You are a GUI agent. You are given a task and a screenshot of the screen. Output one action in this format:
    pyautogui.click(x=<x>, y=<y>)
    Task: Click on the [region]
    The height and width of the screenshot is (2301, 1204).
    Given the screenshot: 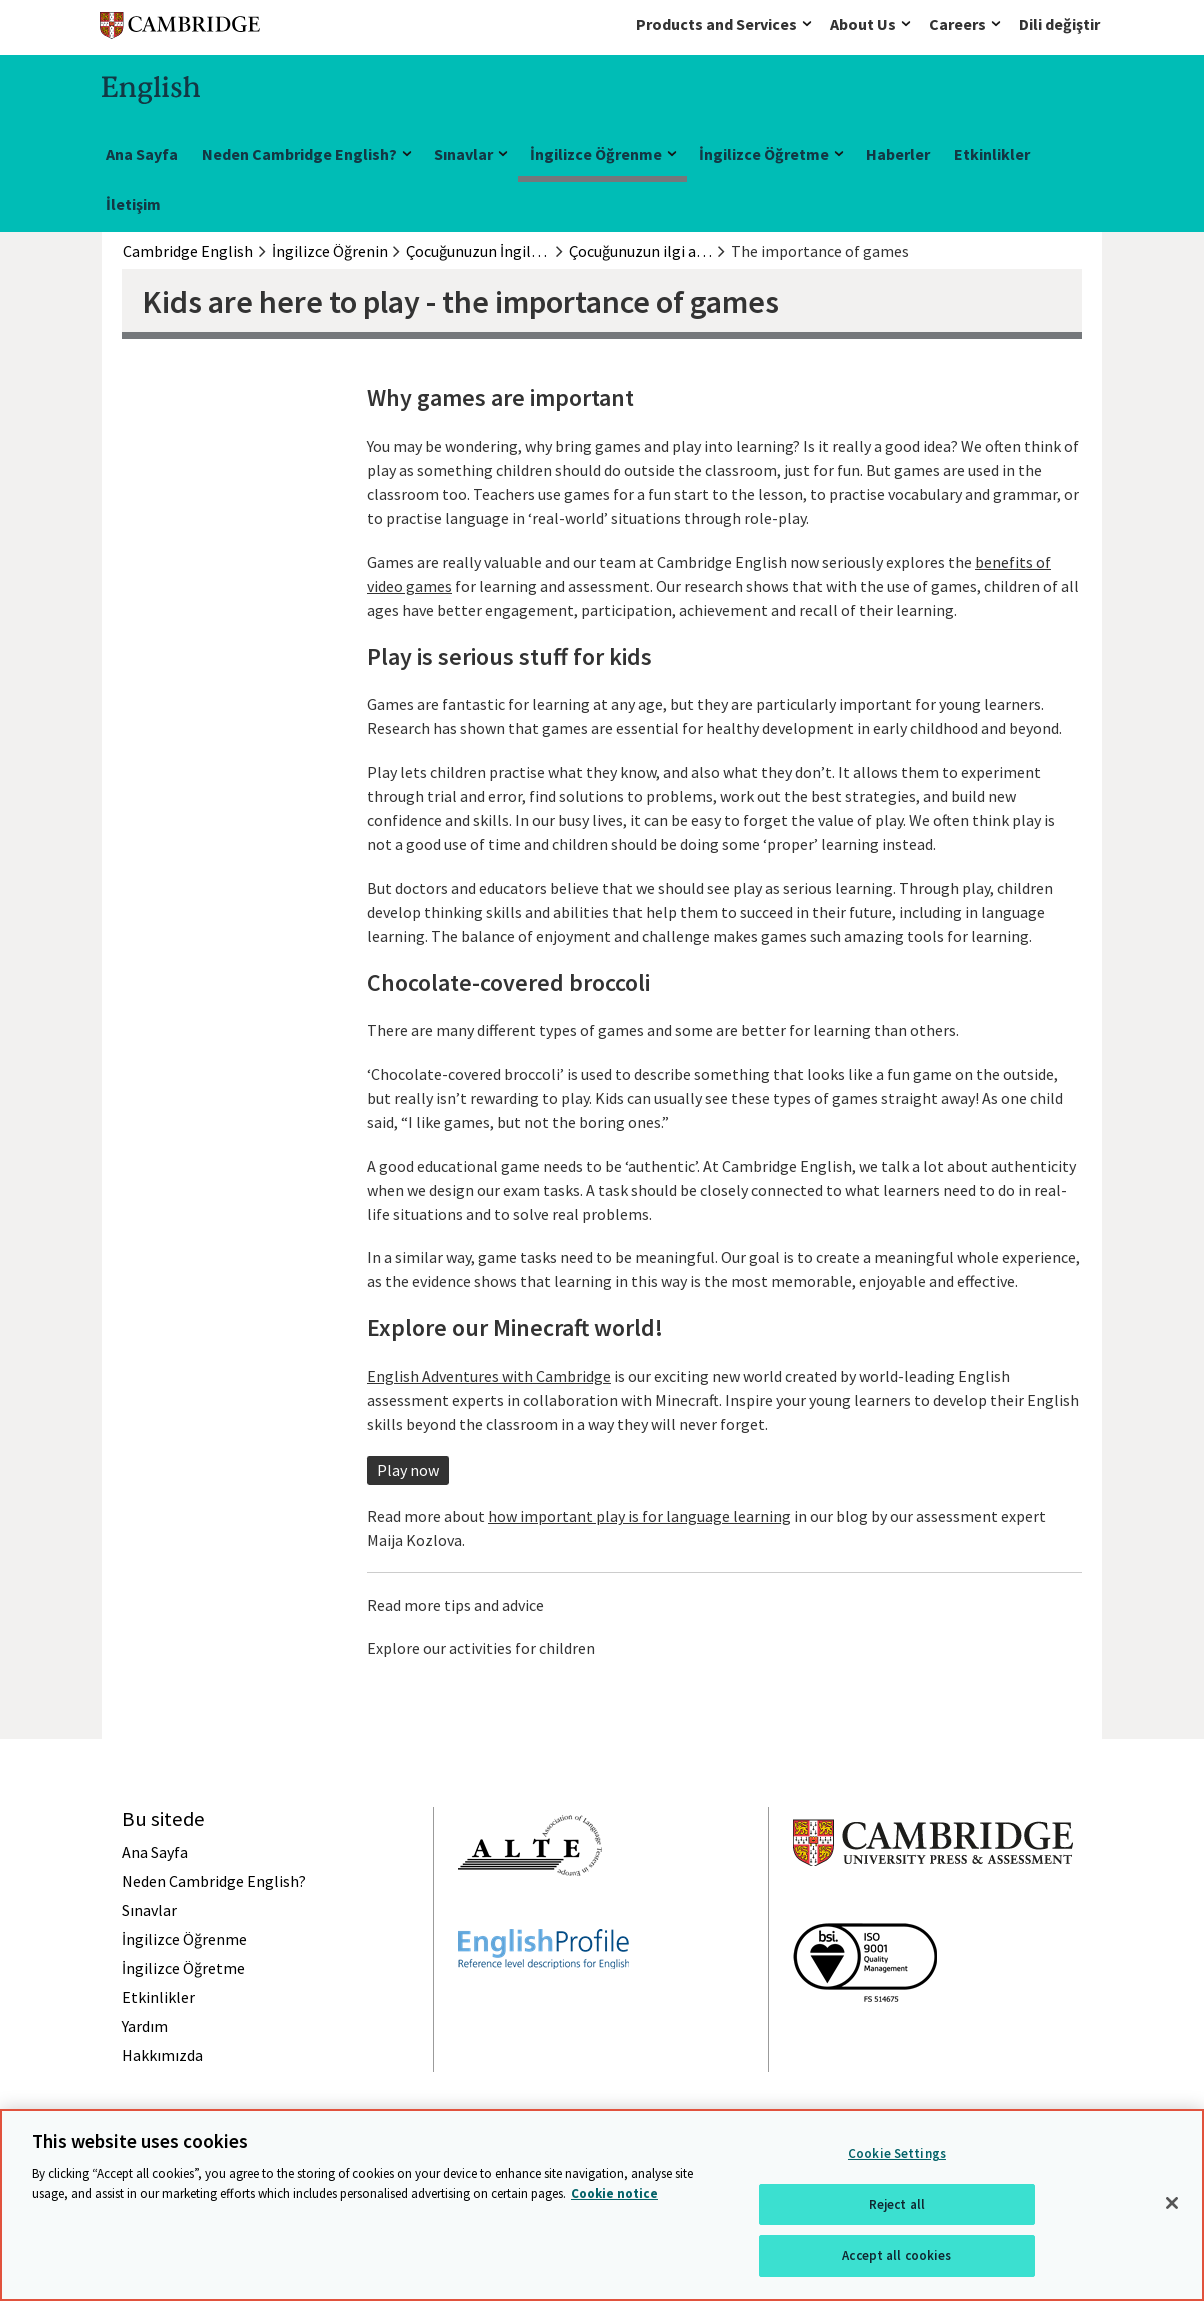 What is the action you would take?
    pyautogui.click(x=602, y=2205)
    